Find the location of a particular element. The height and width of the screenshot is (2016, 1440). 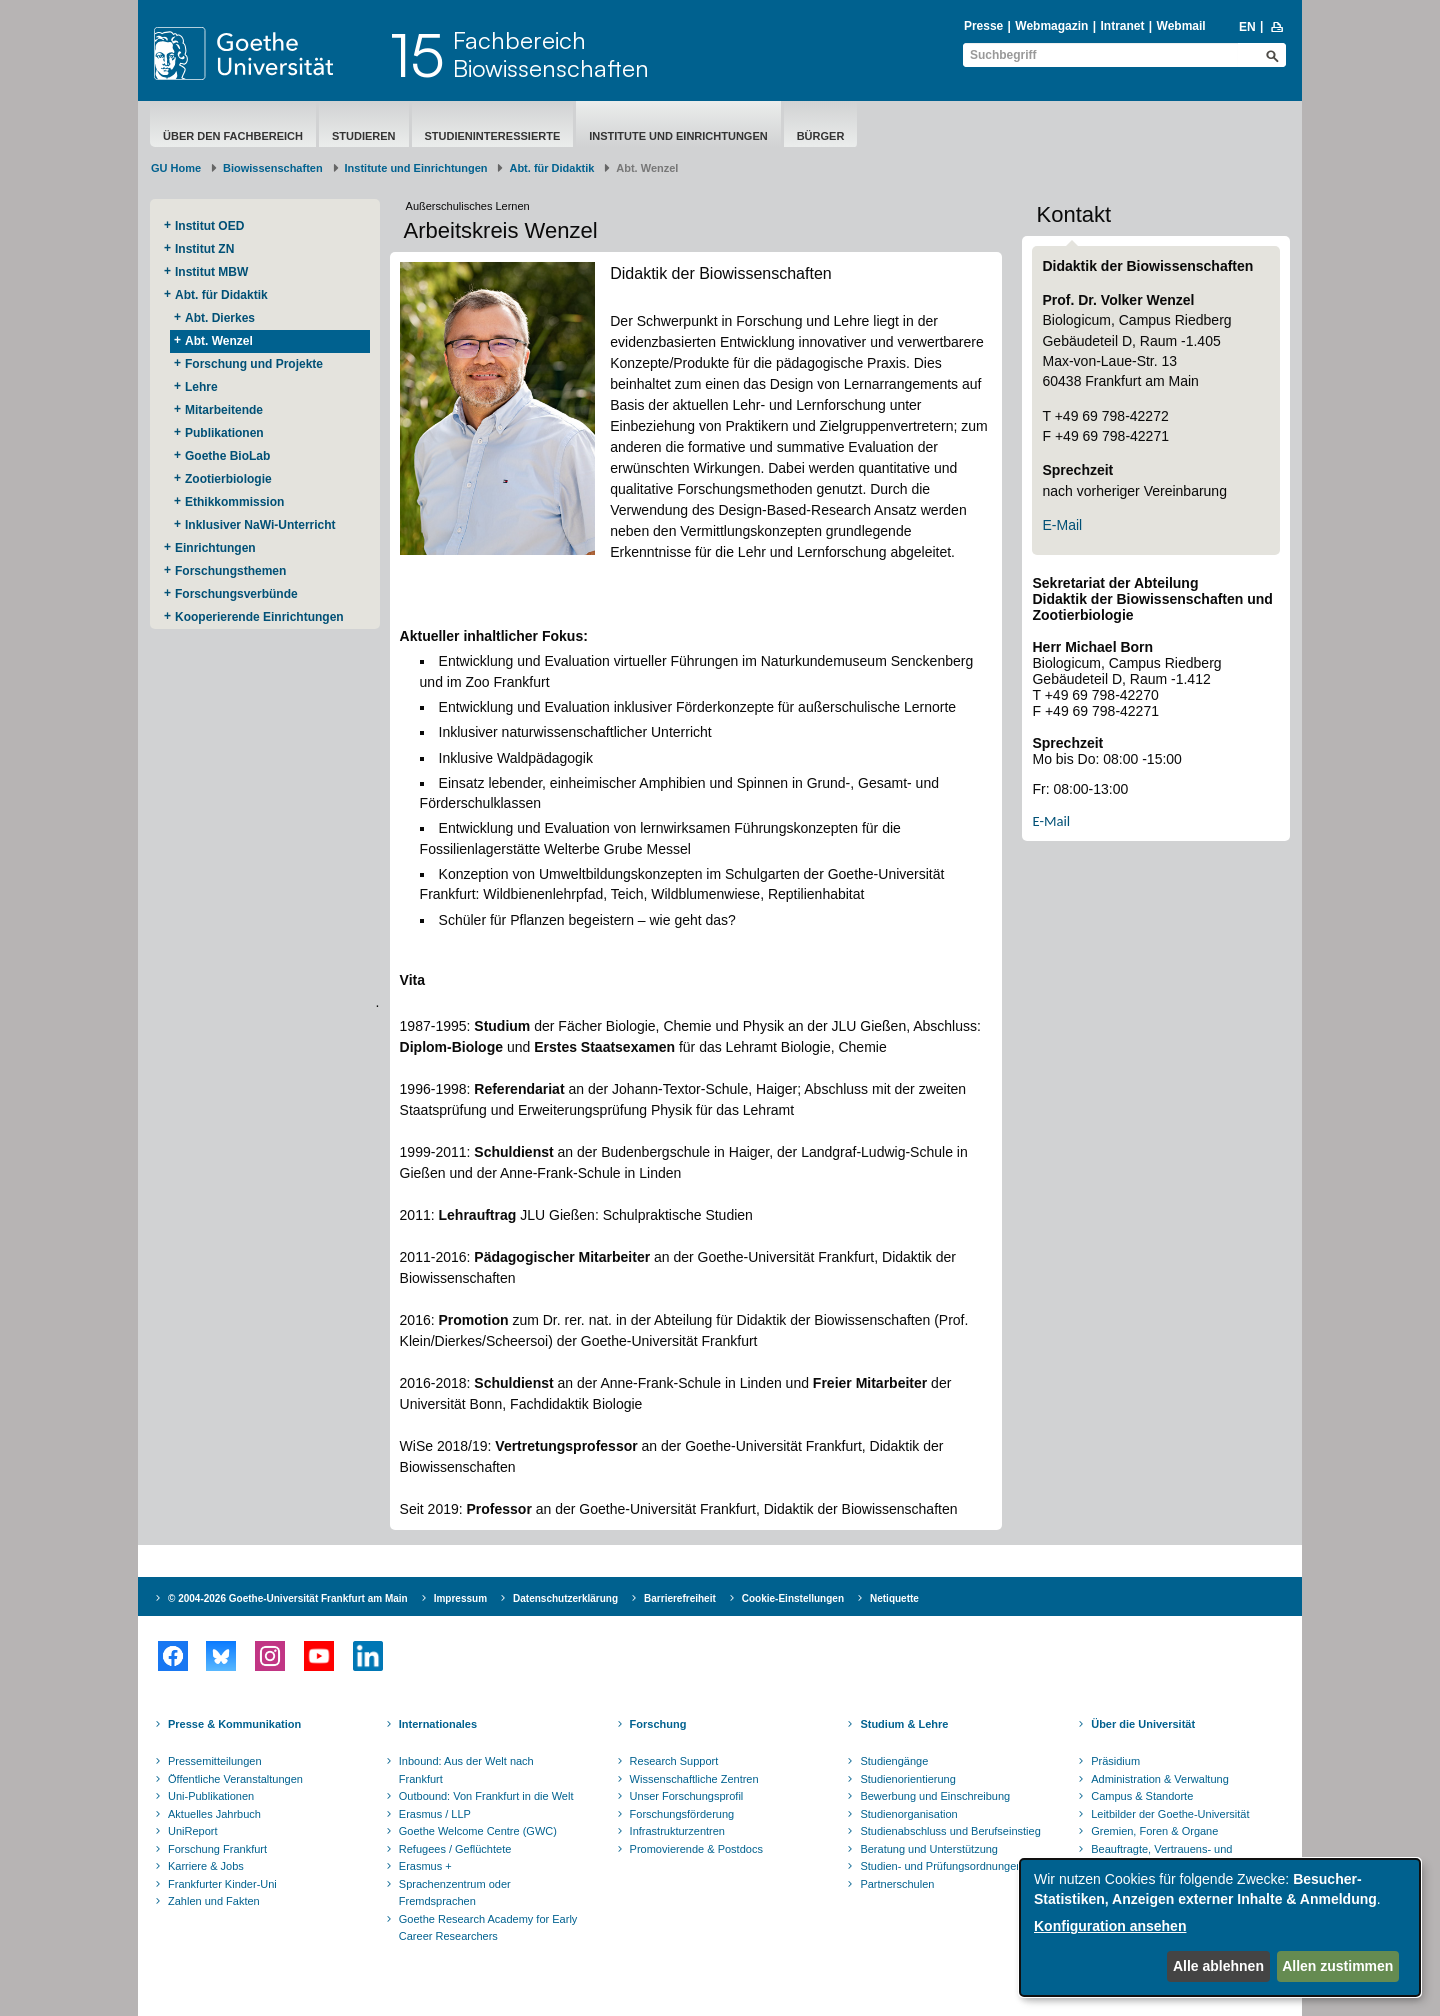

Partnerschulen is located at coordinates (897, 1884).